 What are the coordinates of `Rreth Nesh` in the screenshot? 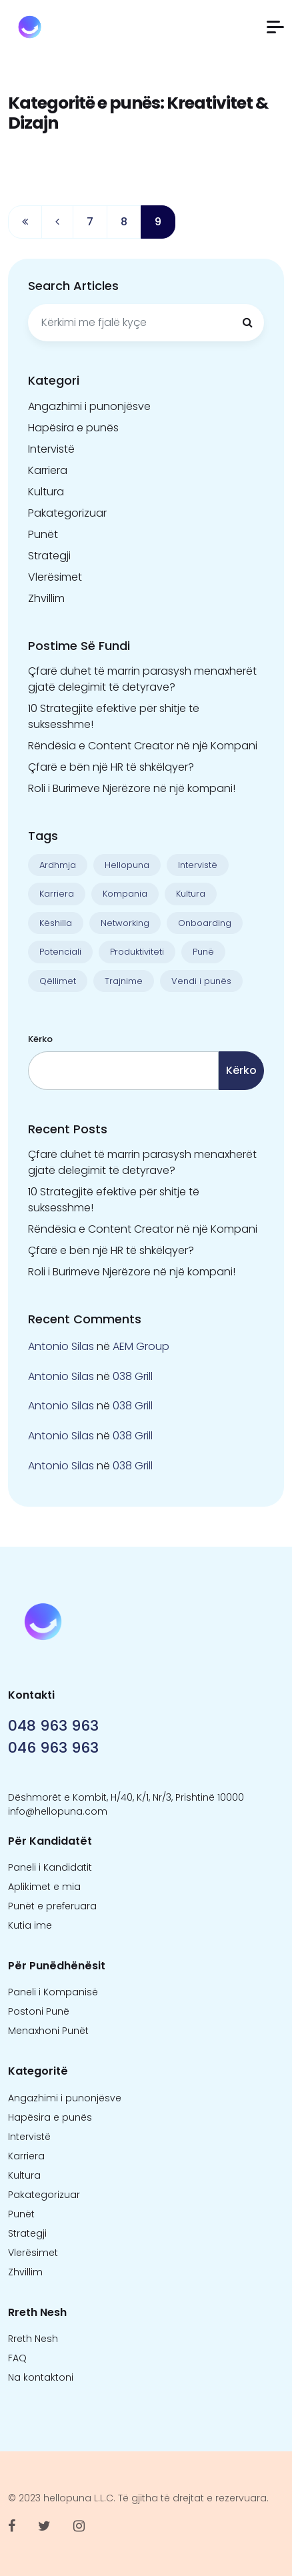 It's located at (33, 2338).